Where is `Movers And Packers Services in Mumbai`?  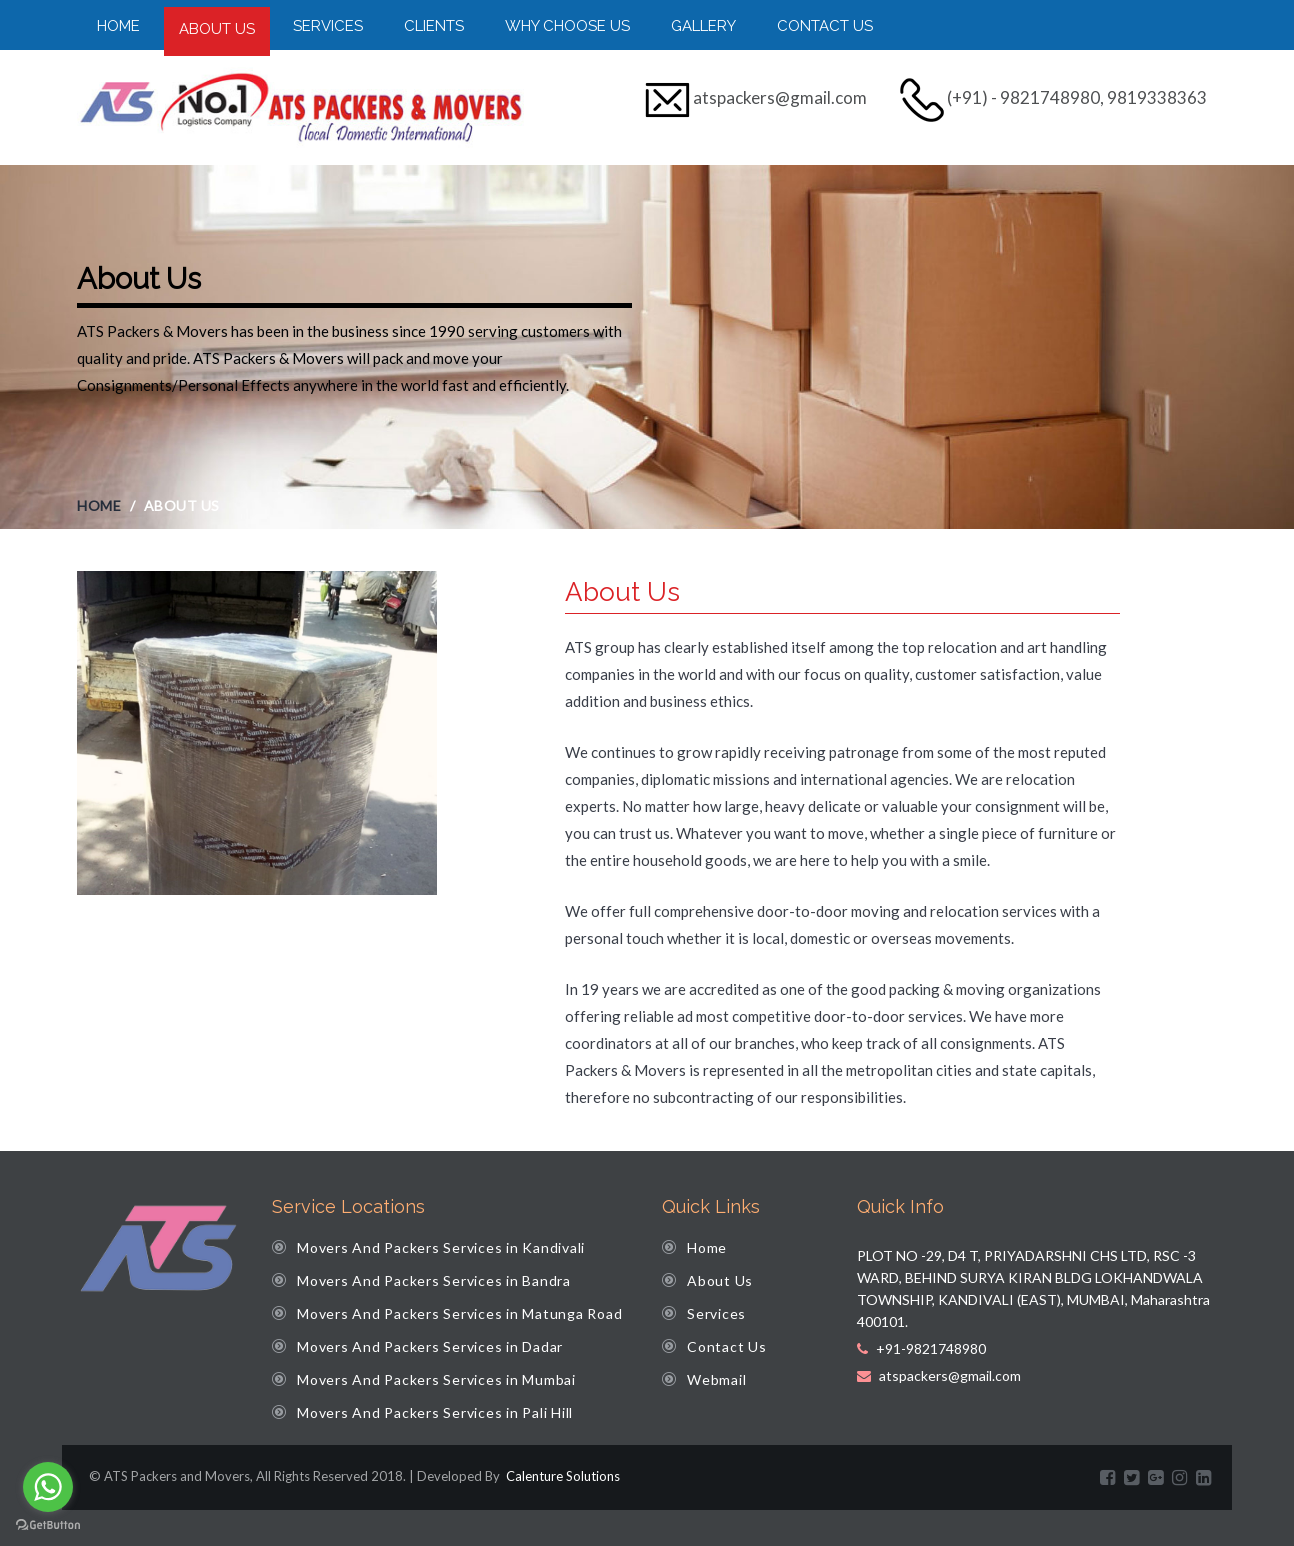 Movers And Packers Services in Mumbai is located at coordinates (436, 1379).